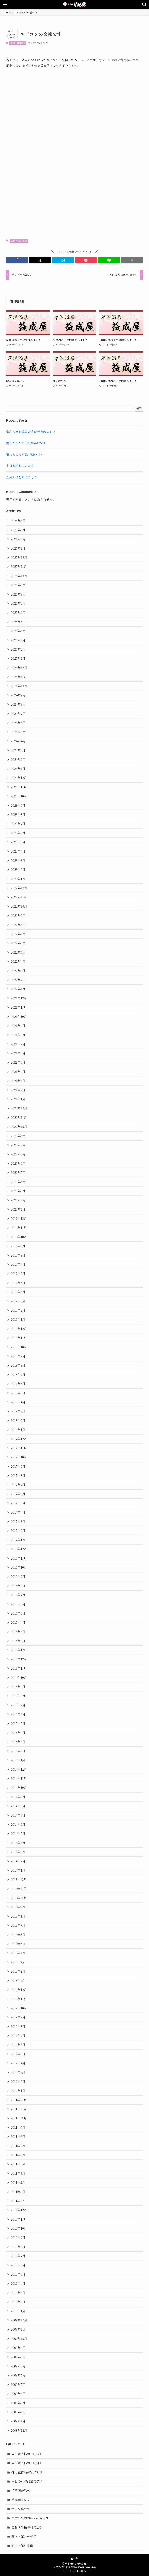  What do you see at coordinates (19, 2228) in the screenshot?
I see `2010年10月` at bounding box center [19, 2228].